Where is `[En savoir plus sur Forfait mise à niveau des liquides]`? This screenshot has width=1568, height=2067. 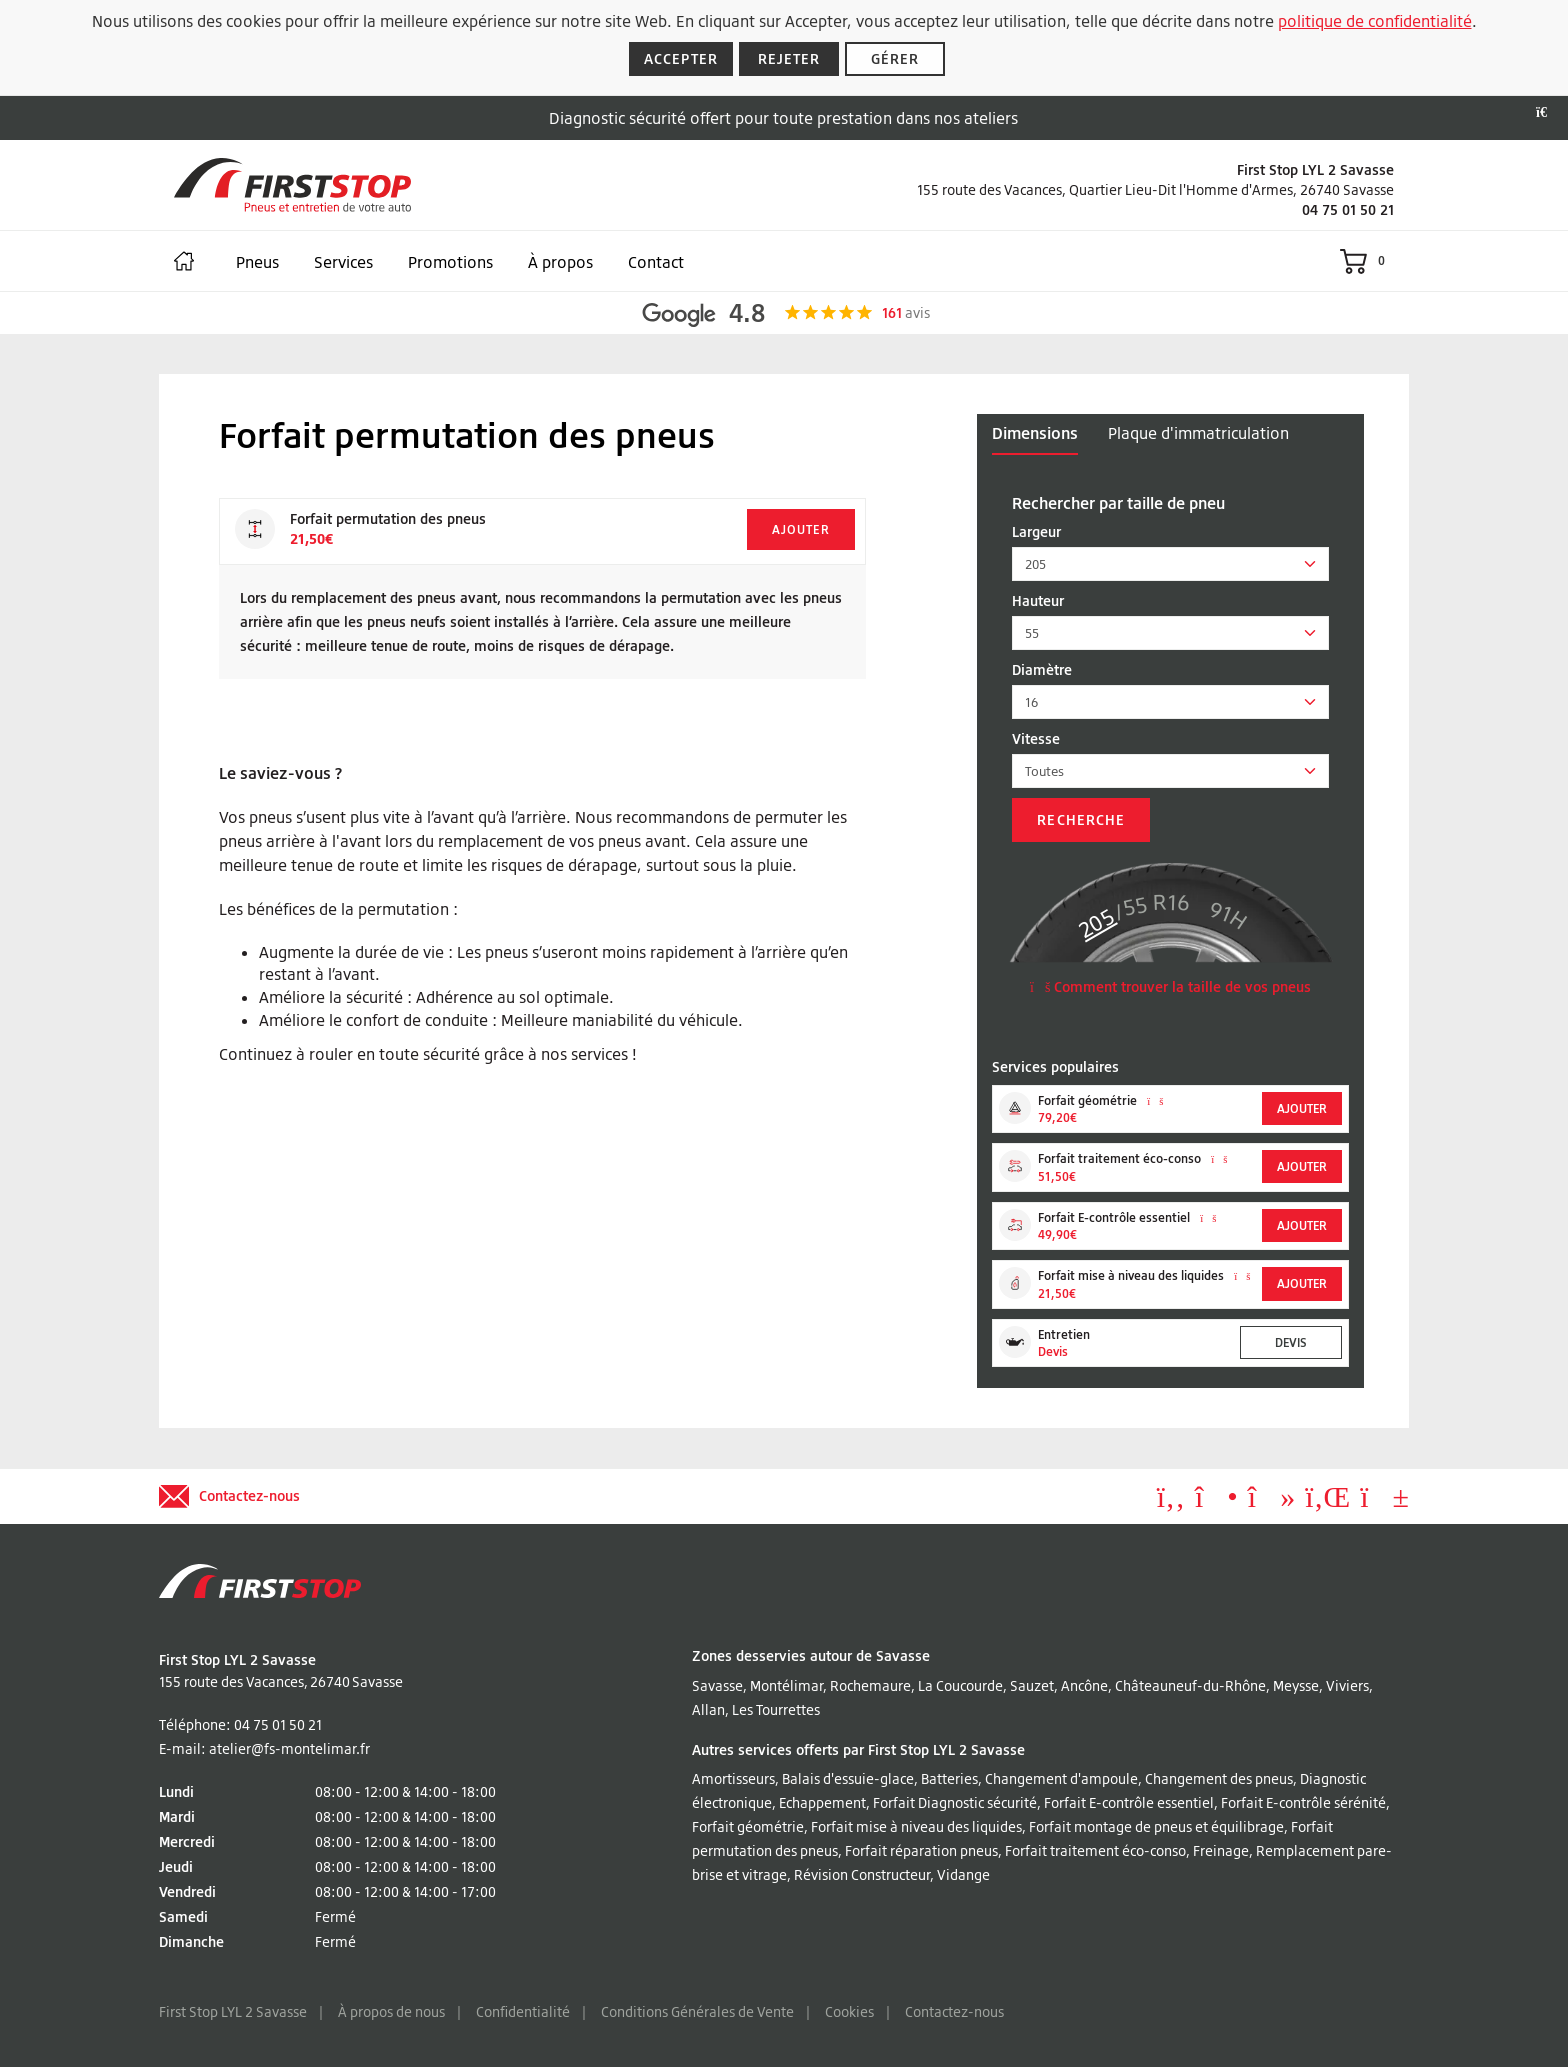
[En savoir plus sur Forfait mise à niveau des liquides] is located at coordinates (1242, 1276).